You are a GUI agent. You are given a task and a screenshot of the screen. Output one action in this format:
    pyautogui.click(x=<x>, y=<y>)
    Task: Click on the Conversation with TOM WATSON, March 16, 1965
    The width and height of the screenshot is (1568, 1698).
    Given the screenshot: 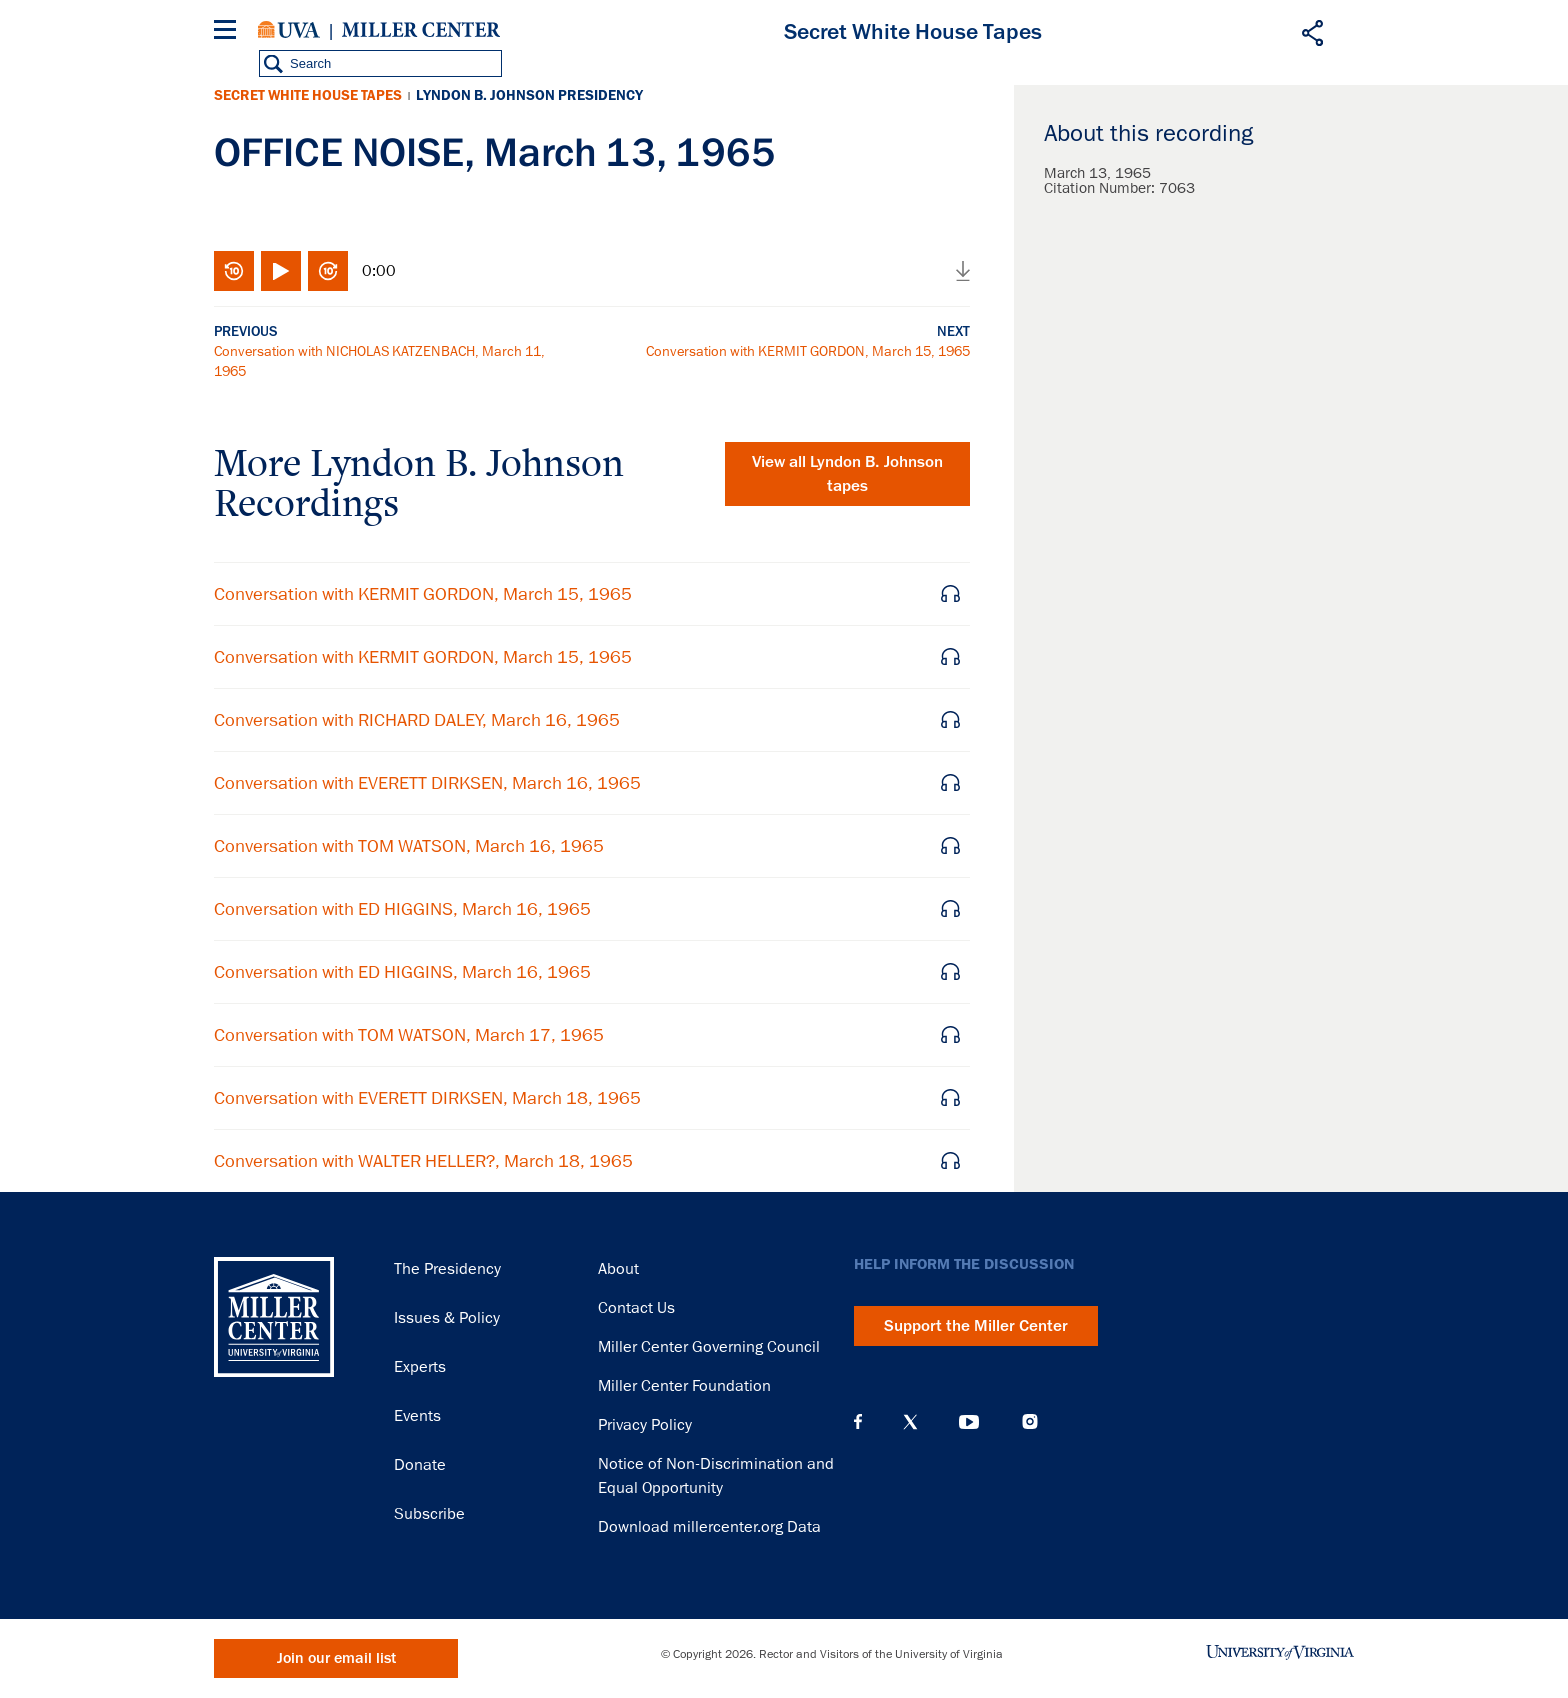 What is the action you would take?
    pyautogui.click(x=409, y=846)
    